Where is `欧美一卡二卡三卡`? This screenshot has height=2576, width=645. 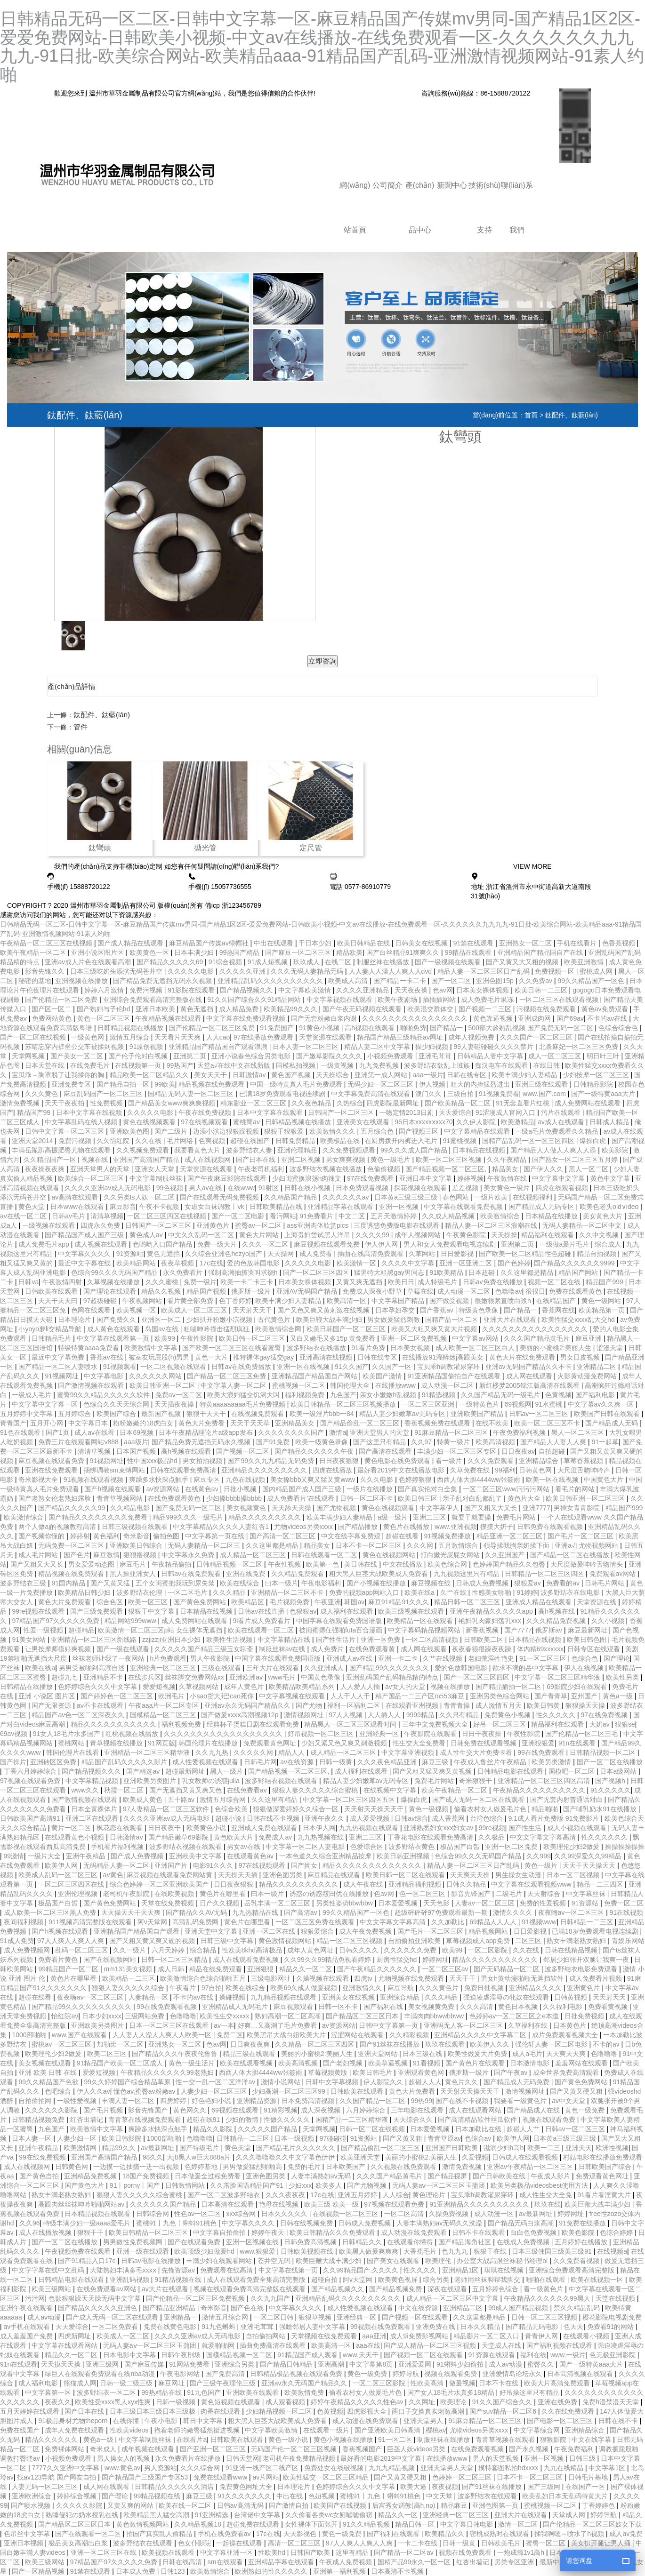
欧美一卡二卡三卡 is located at coordinates (247, 1282).